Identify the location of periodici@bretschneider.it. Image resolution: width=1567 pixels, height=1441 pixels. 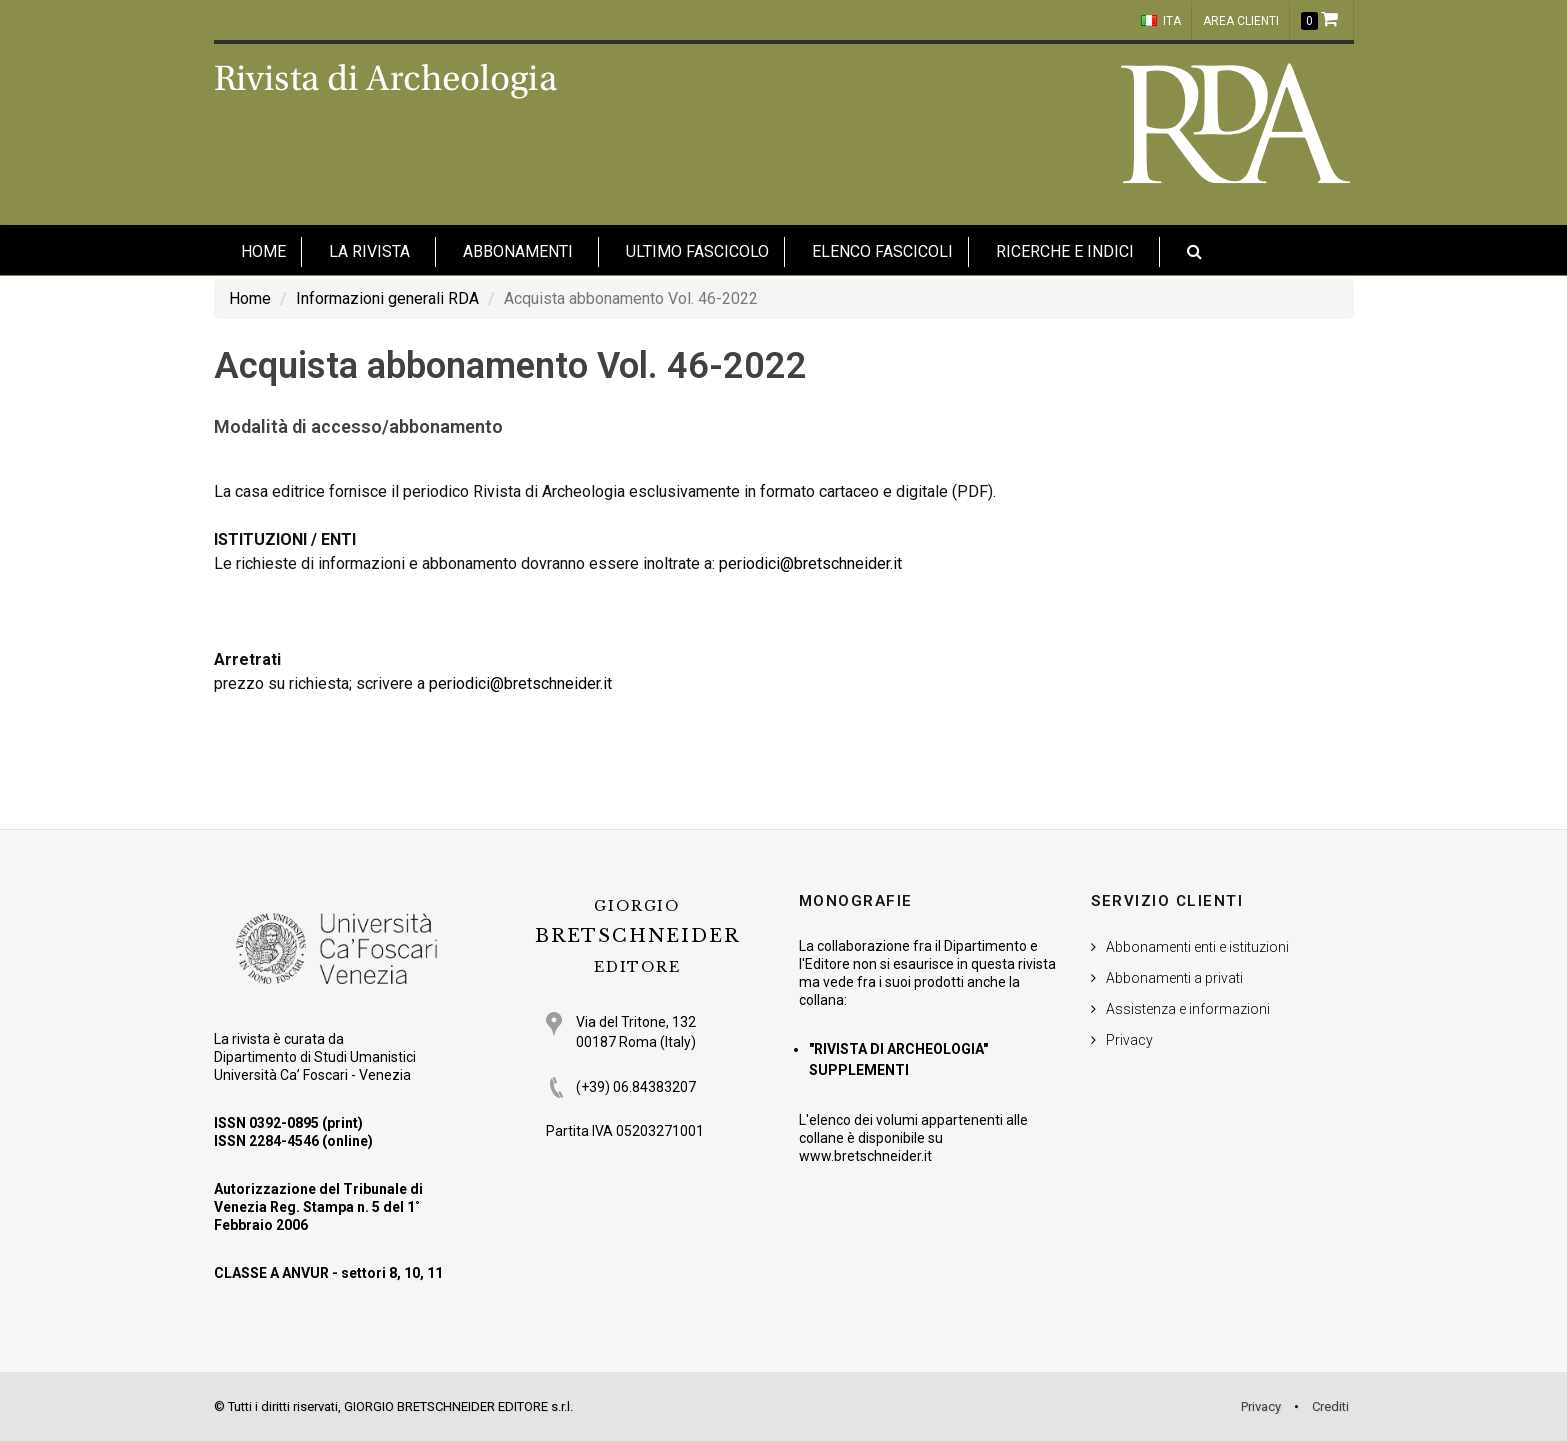
(810, 563).